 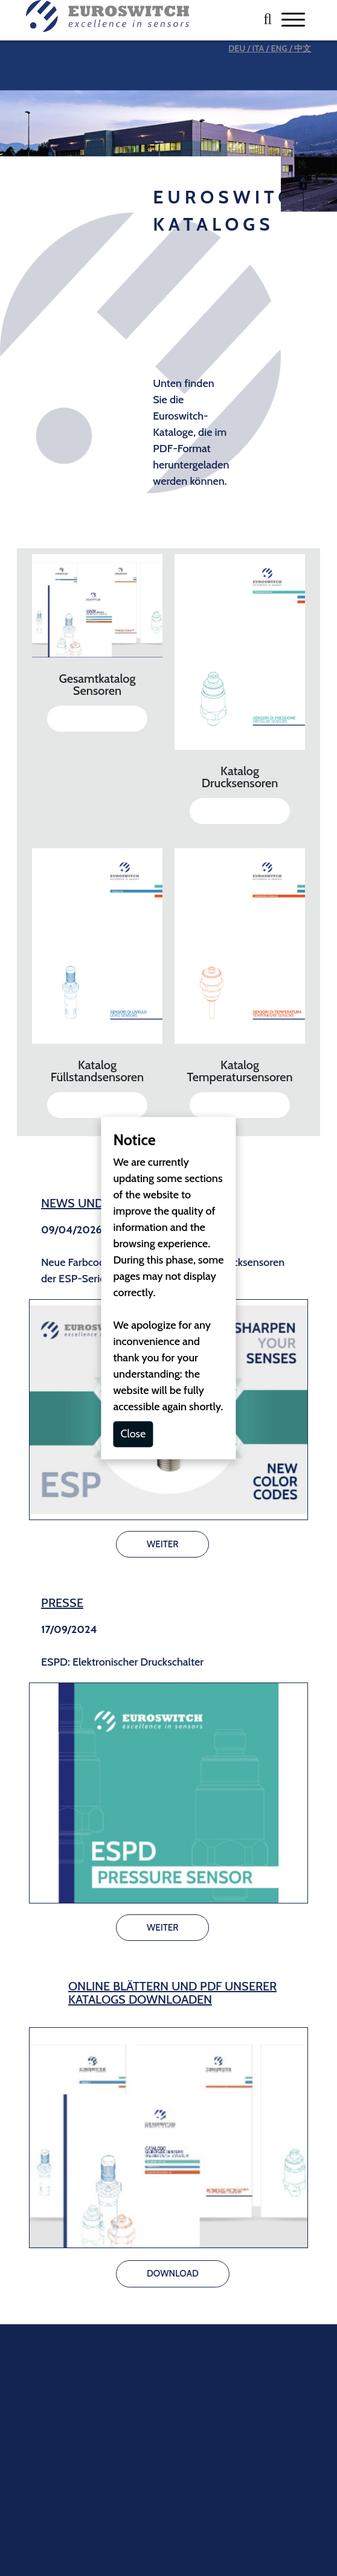 I want to click on 中文, so click(x=302, y=48).